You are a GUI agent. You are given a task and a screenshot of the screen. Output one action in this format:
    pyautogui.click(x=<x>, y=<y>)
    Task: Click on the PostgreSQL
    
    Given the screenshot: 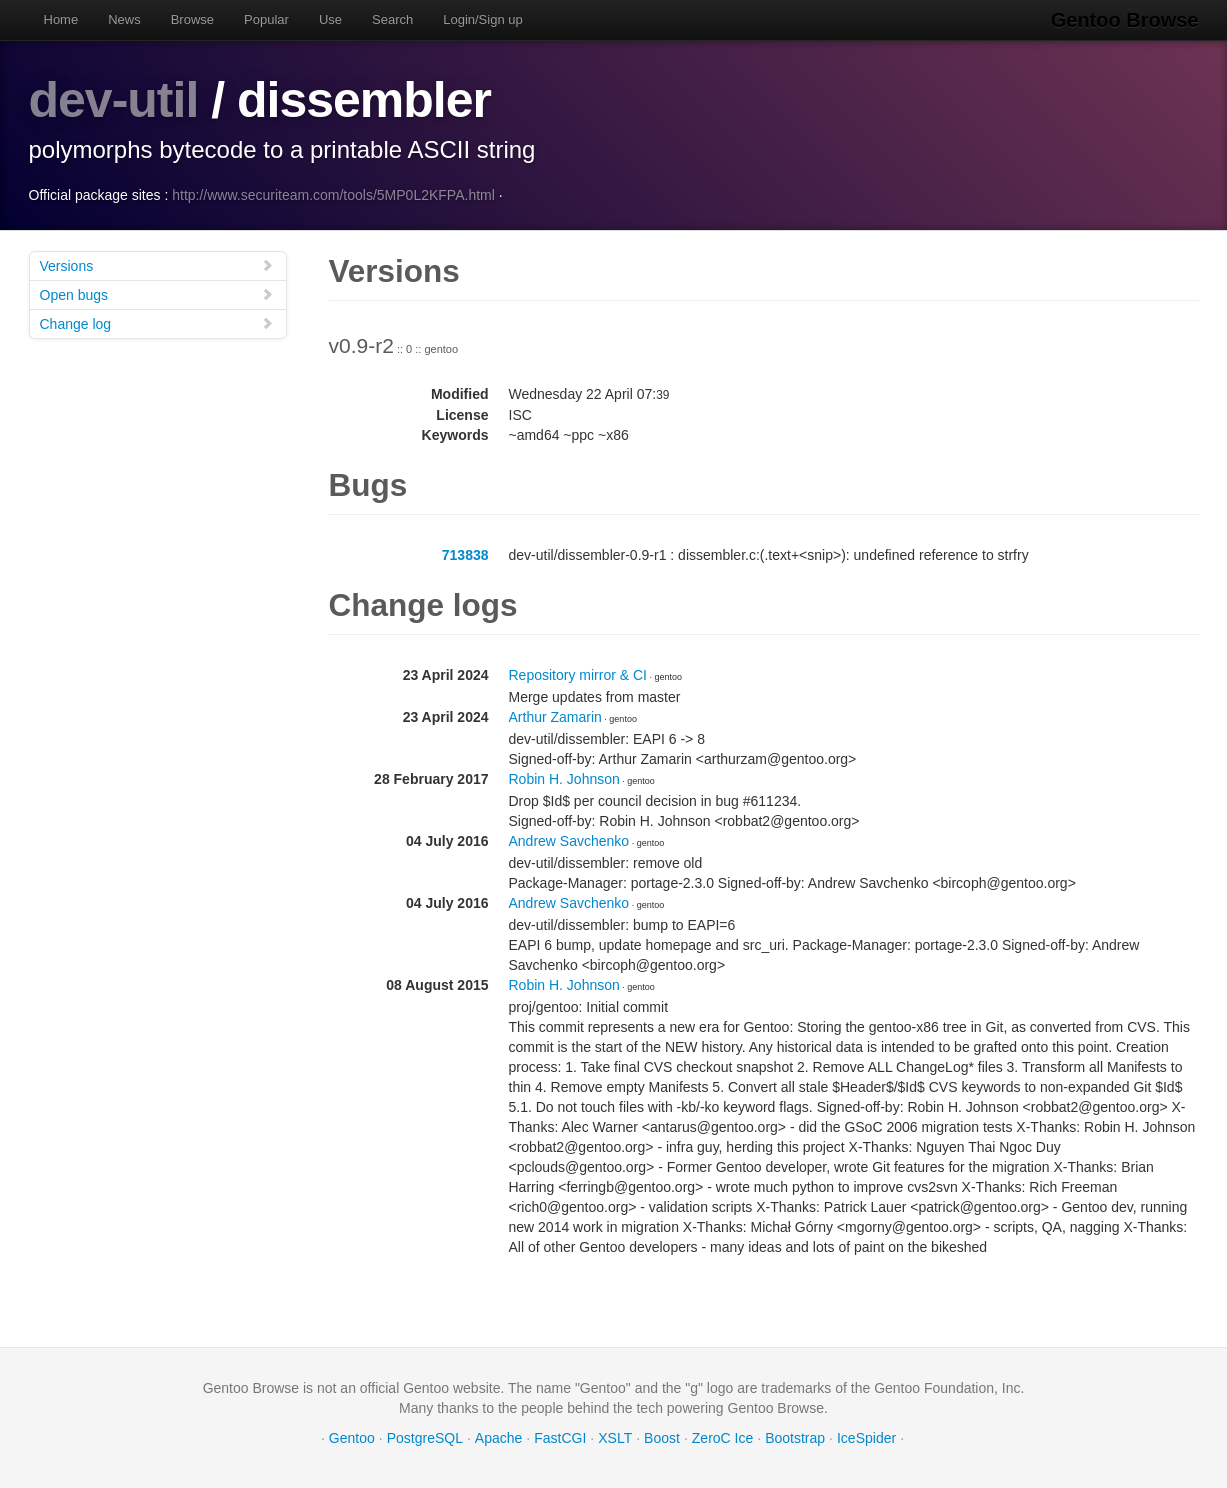 What is the action you would take?
    pyautogui.click(x=425, y=1438)
    